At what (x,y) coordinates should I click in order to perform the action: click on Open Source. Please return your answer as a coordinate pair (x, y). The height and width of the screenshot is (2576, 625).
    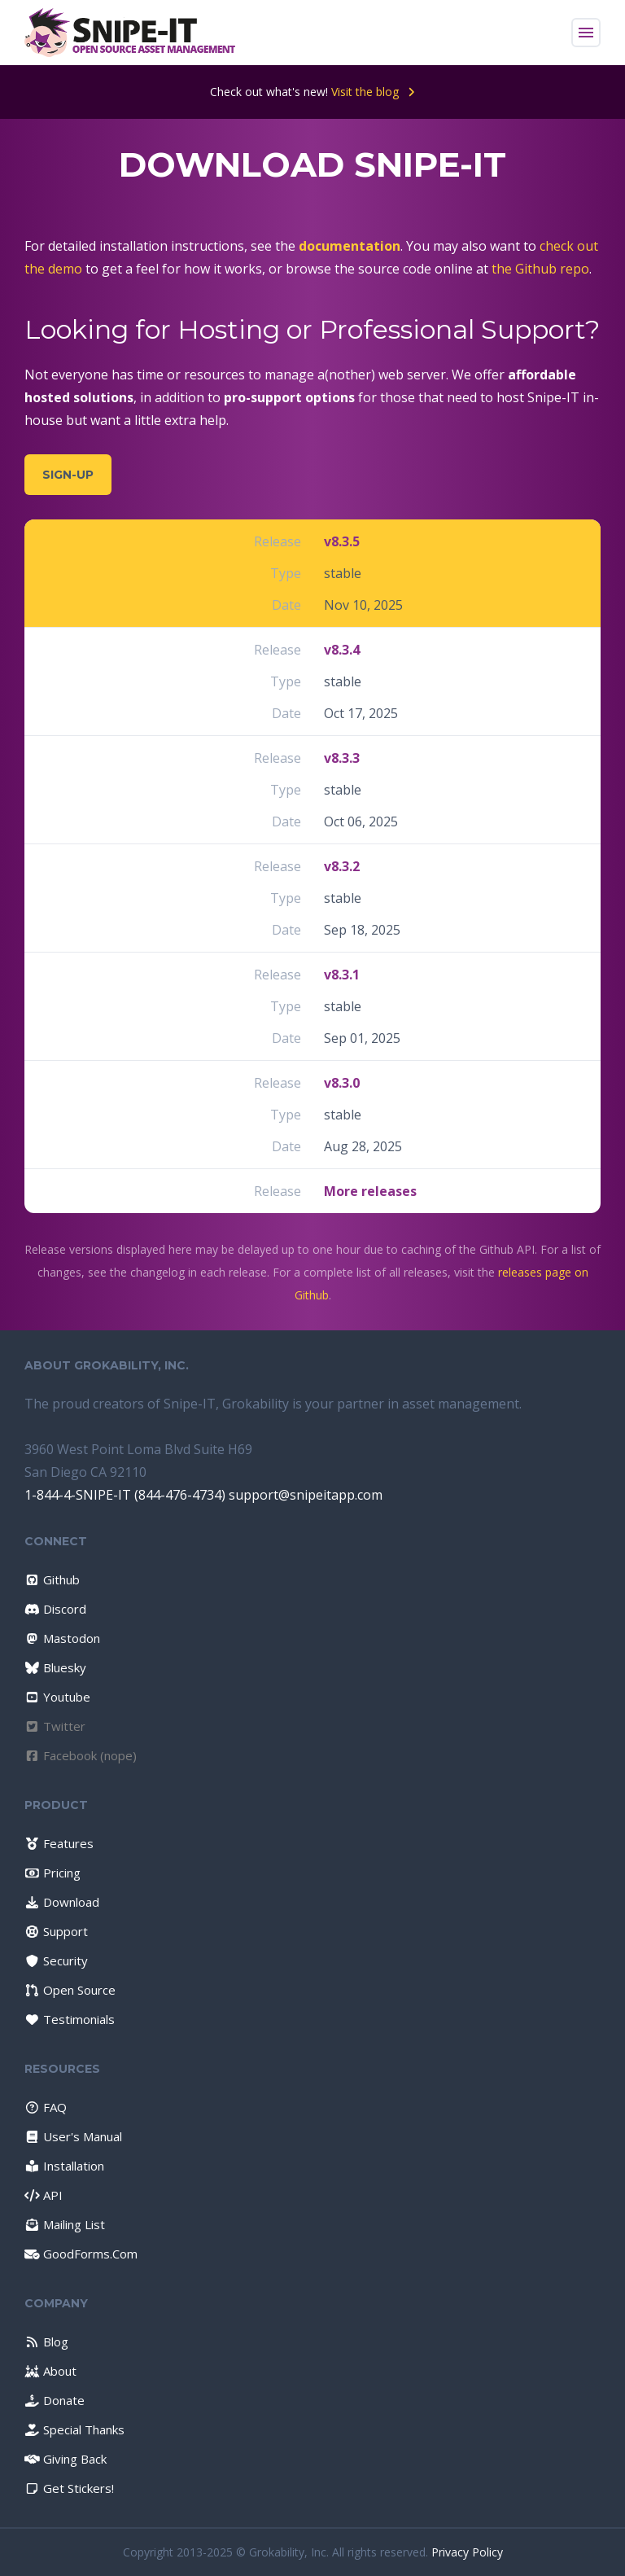
    Looking at the image, I should click on (70, 1990).